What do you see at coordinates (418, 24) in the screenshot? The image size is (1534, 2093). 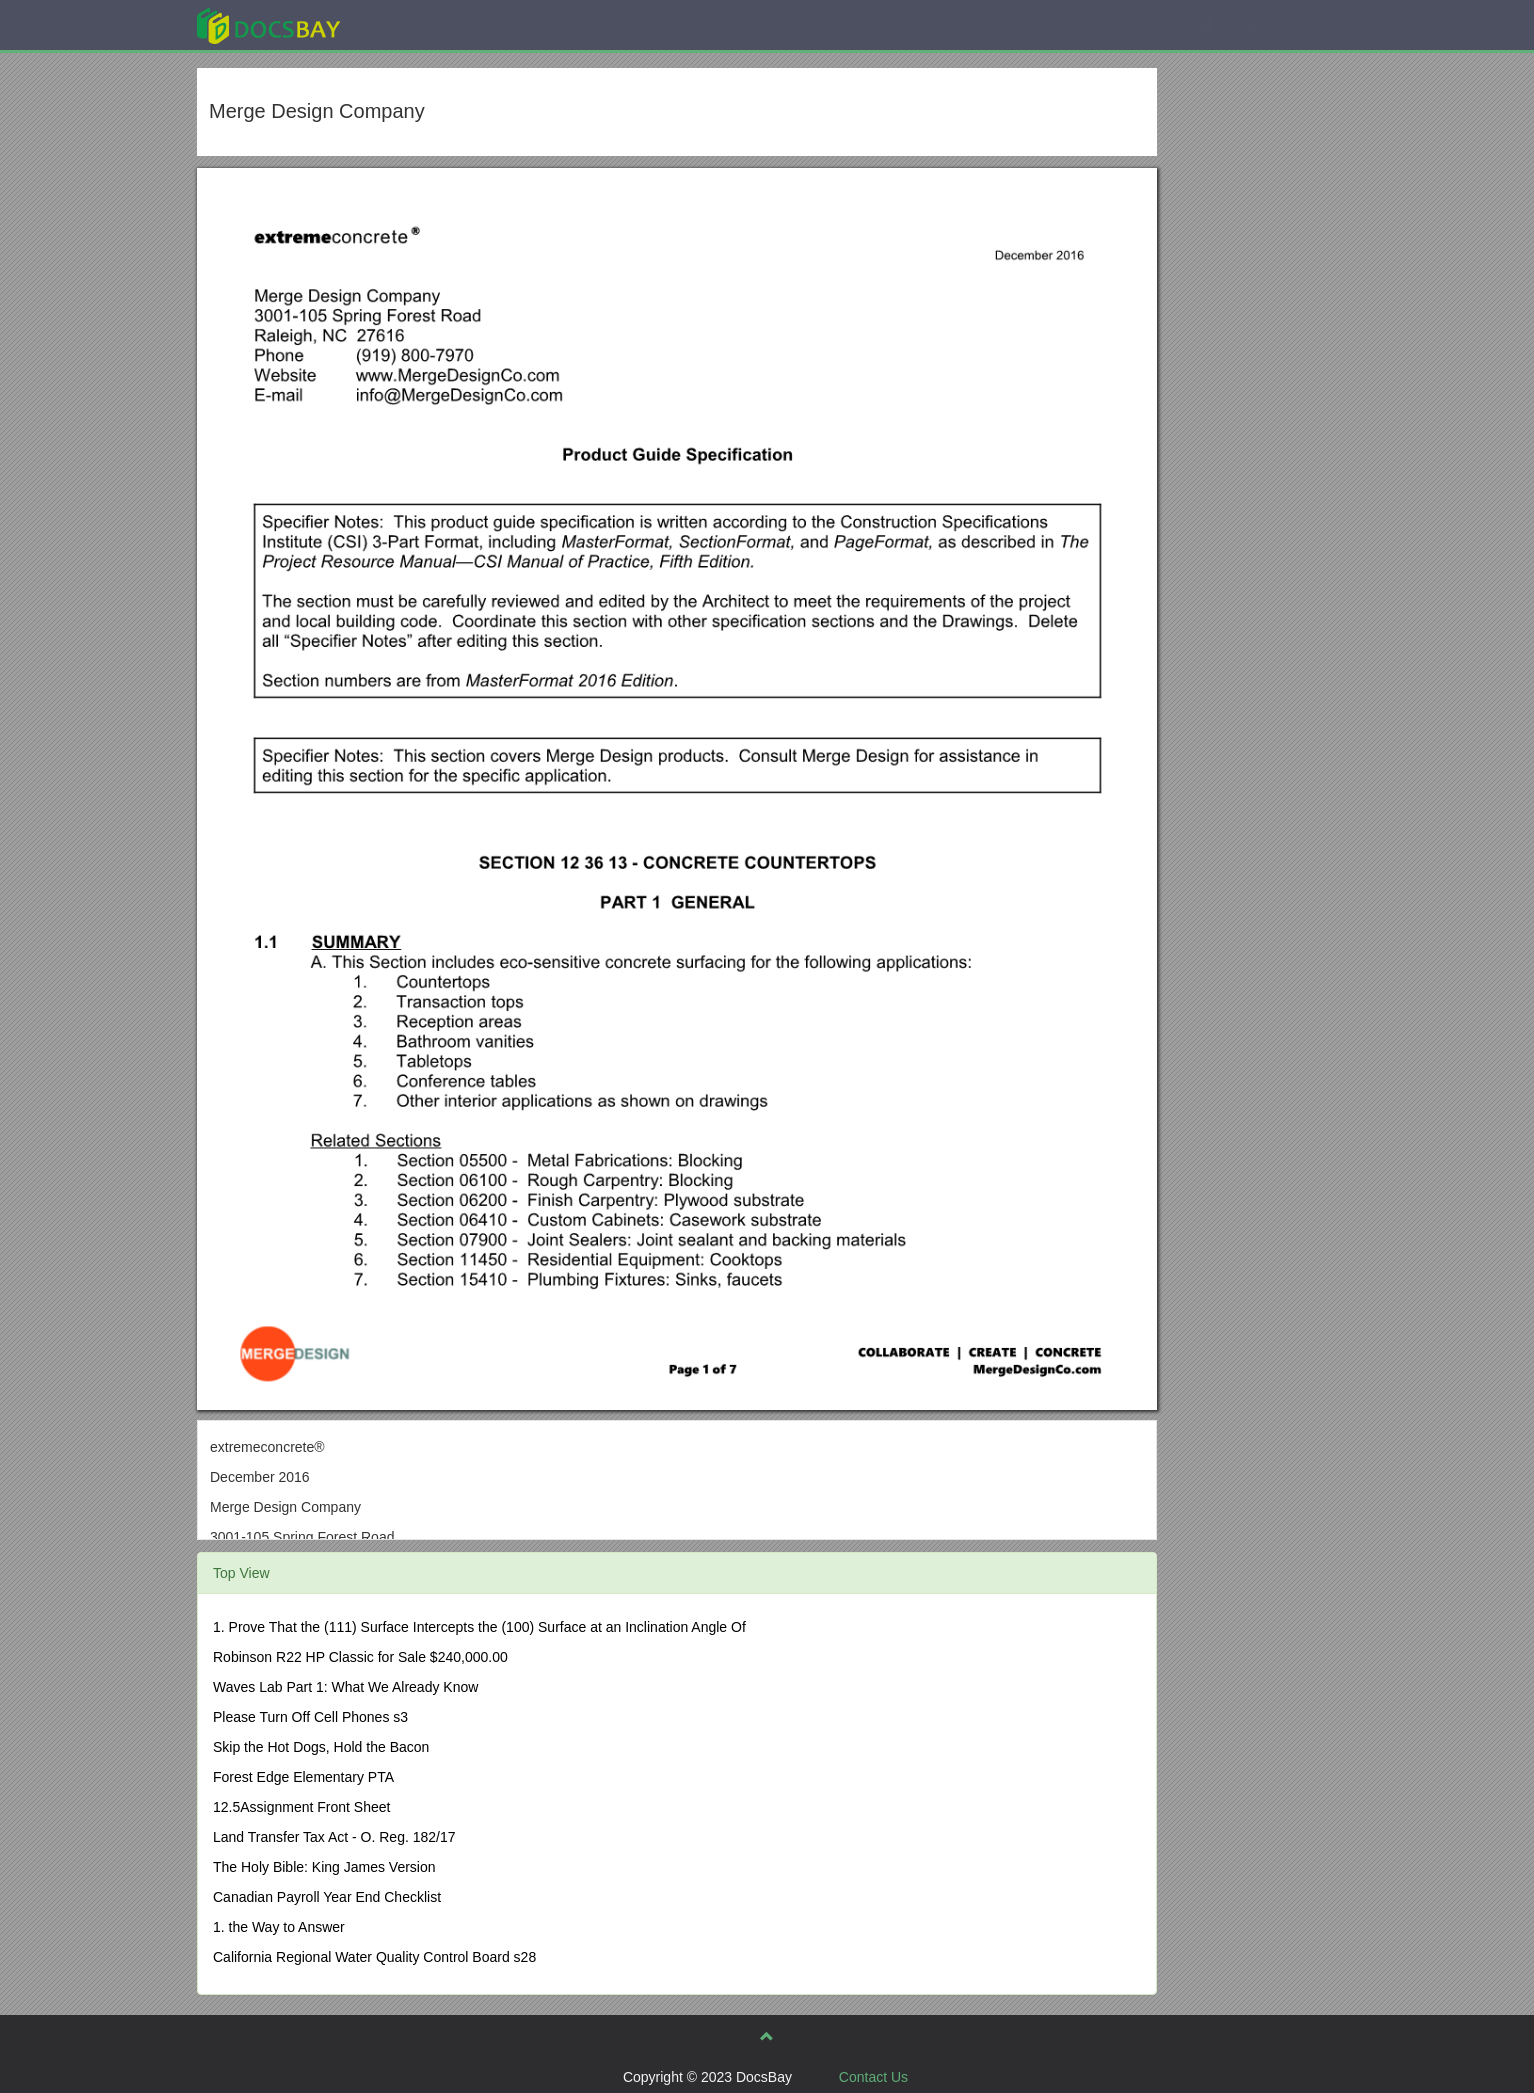 I see `Explore` at bounding box center [418, 24].